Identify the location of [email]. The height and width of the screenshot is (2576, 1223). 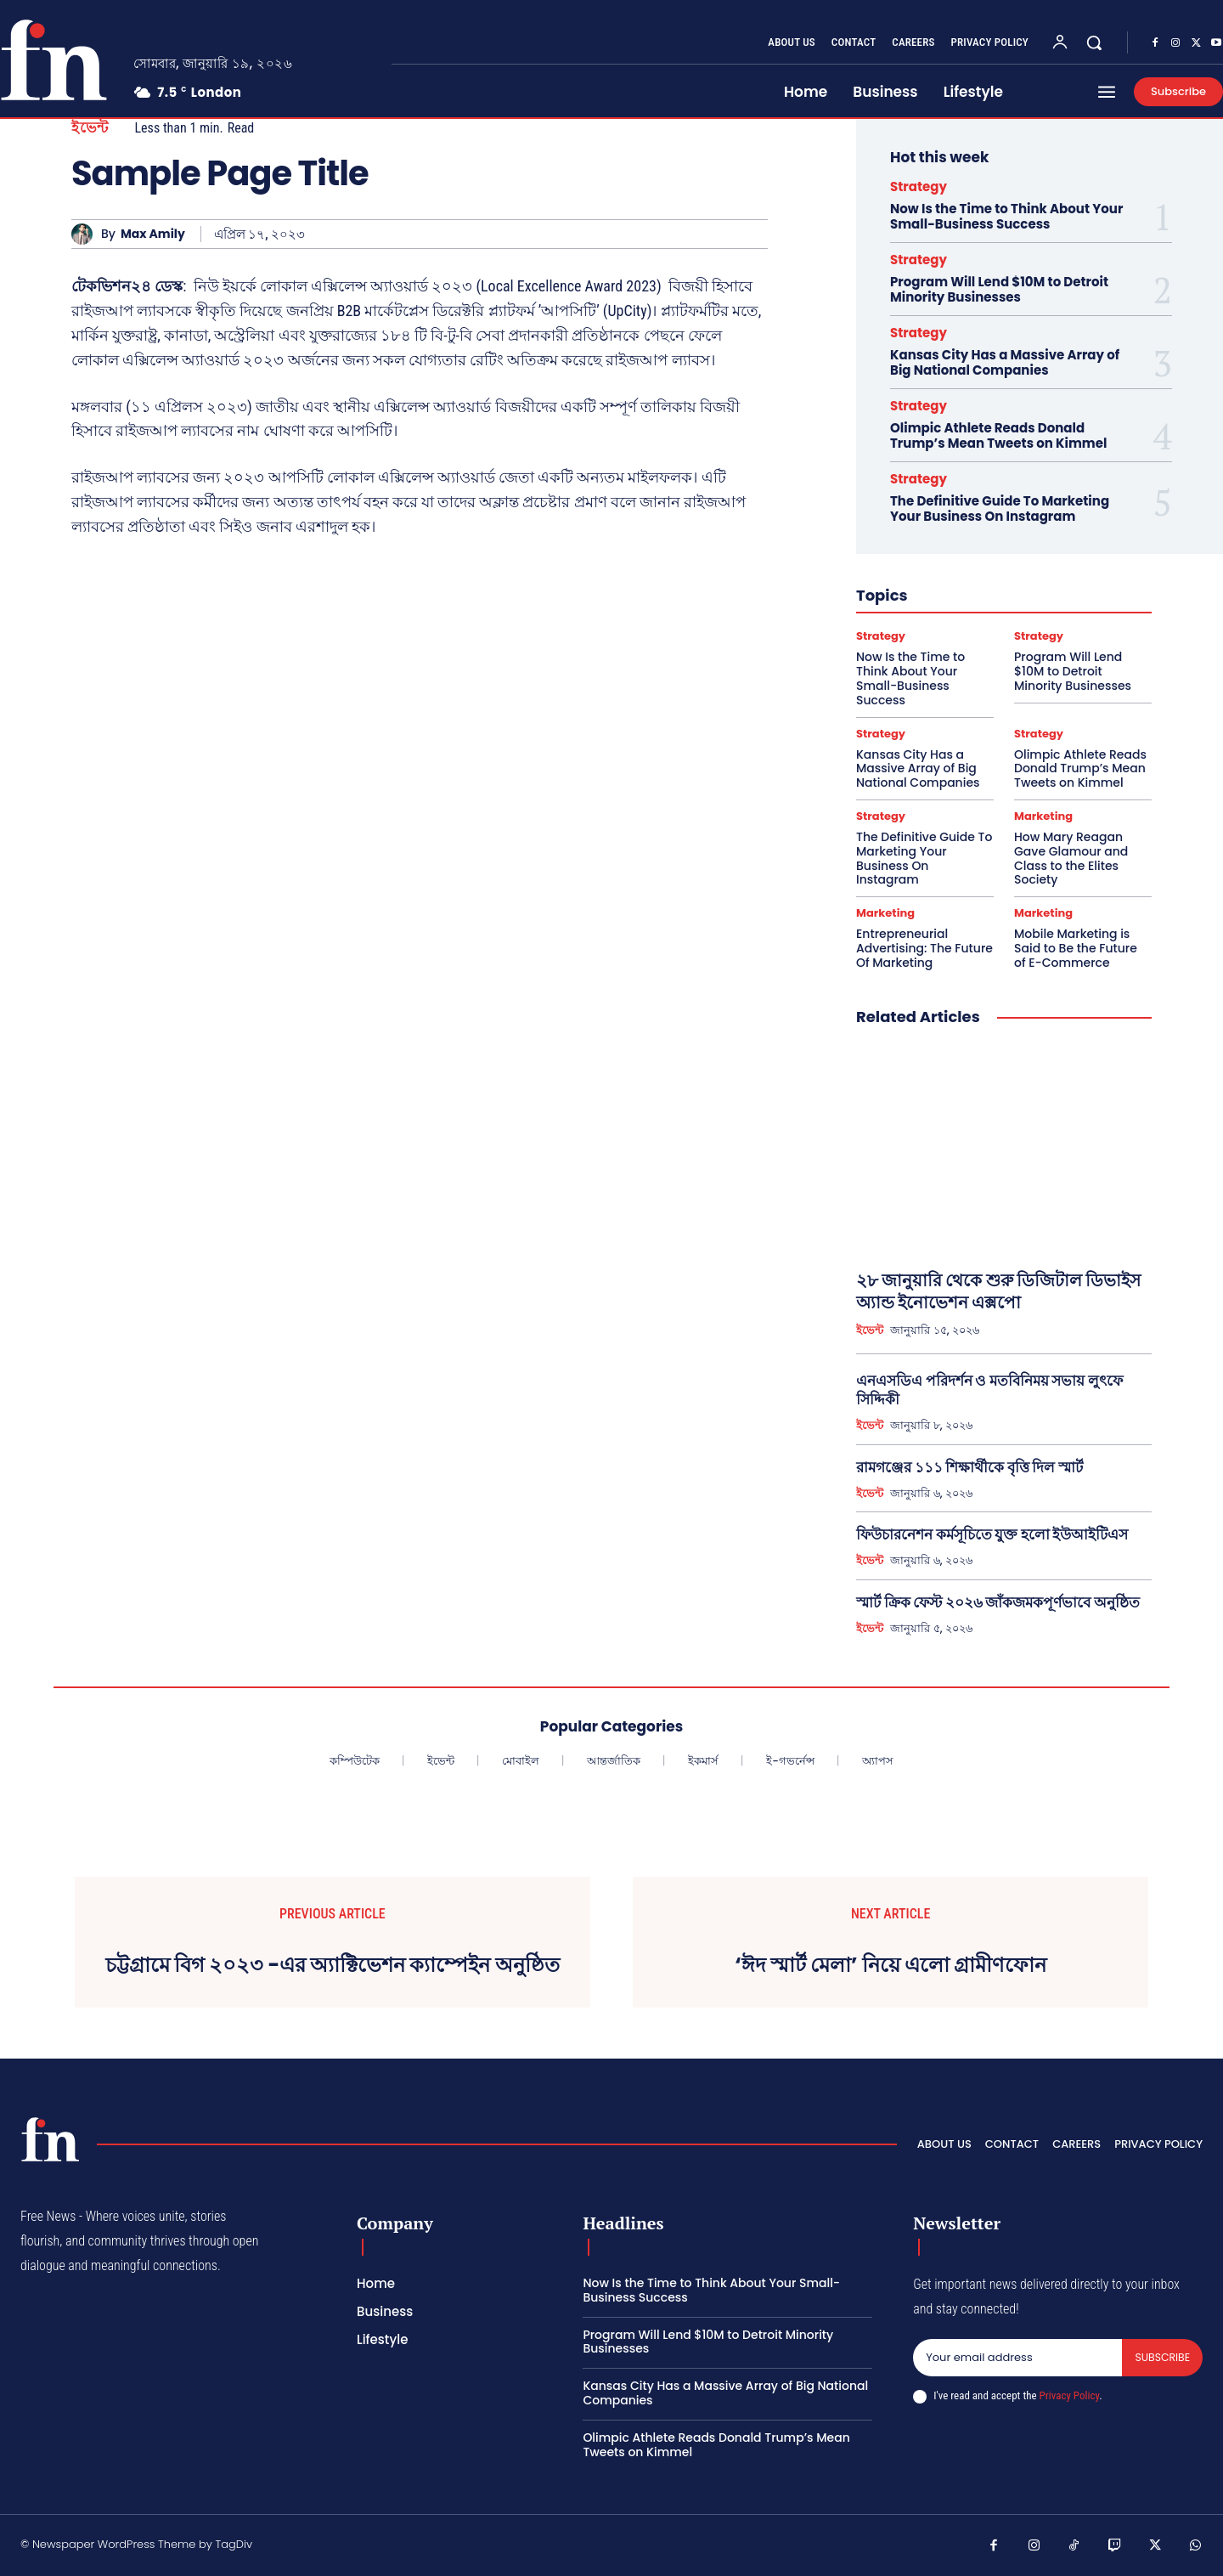
(1016, 2358).